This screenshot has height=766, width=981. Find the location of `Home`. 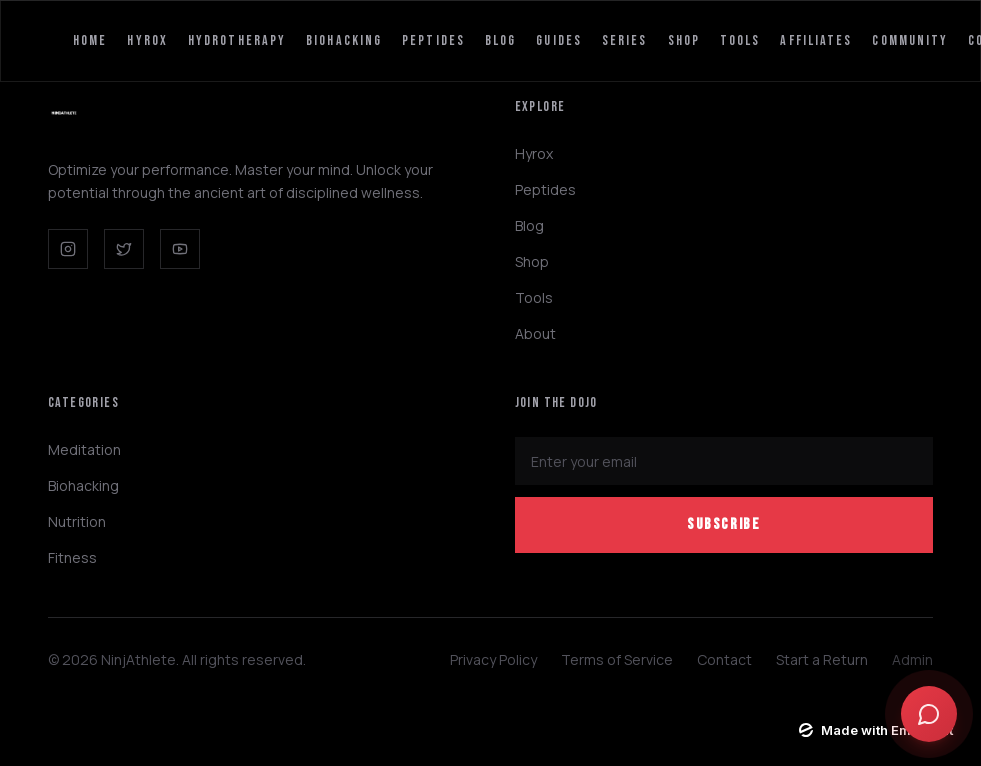

Home is located at coordinates (90, 40).